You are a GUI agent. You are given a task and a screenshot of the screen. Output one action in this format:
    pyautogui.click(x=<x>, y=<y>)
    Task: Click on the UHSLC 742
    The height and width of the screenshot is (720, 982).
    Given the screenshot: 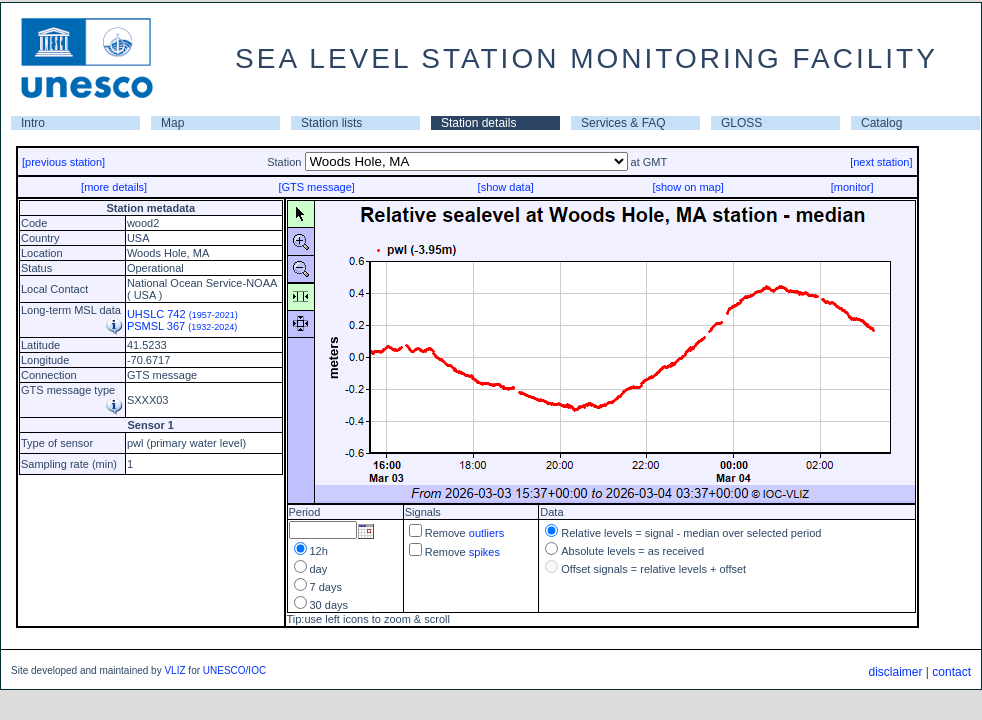 What is the action you would take?
    pyautogui.click(x=182, y=314)
    